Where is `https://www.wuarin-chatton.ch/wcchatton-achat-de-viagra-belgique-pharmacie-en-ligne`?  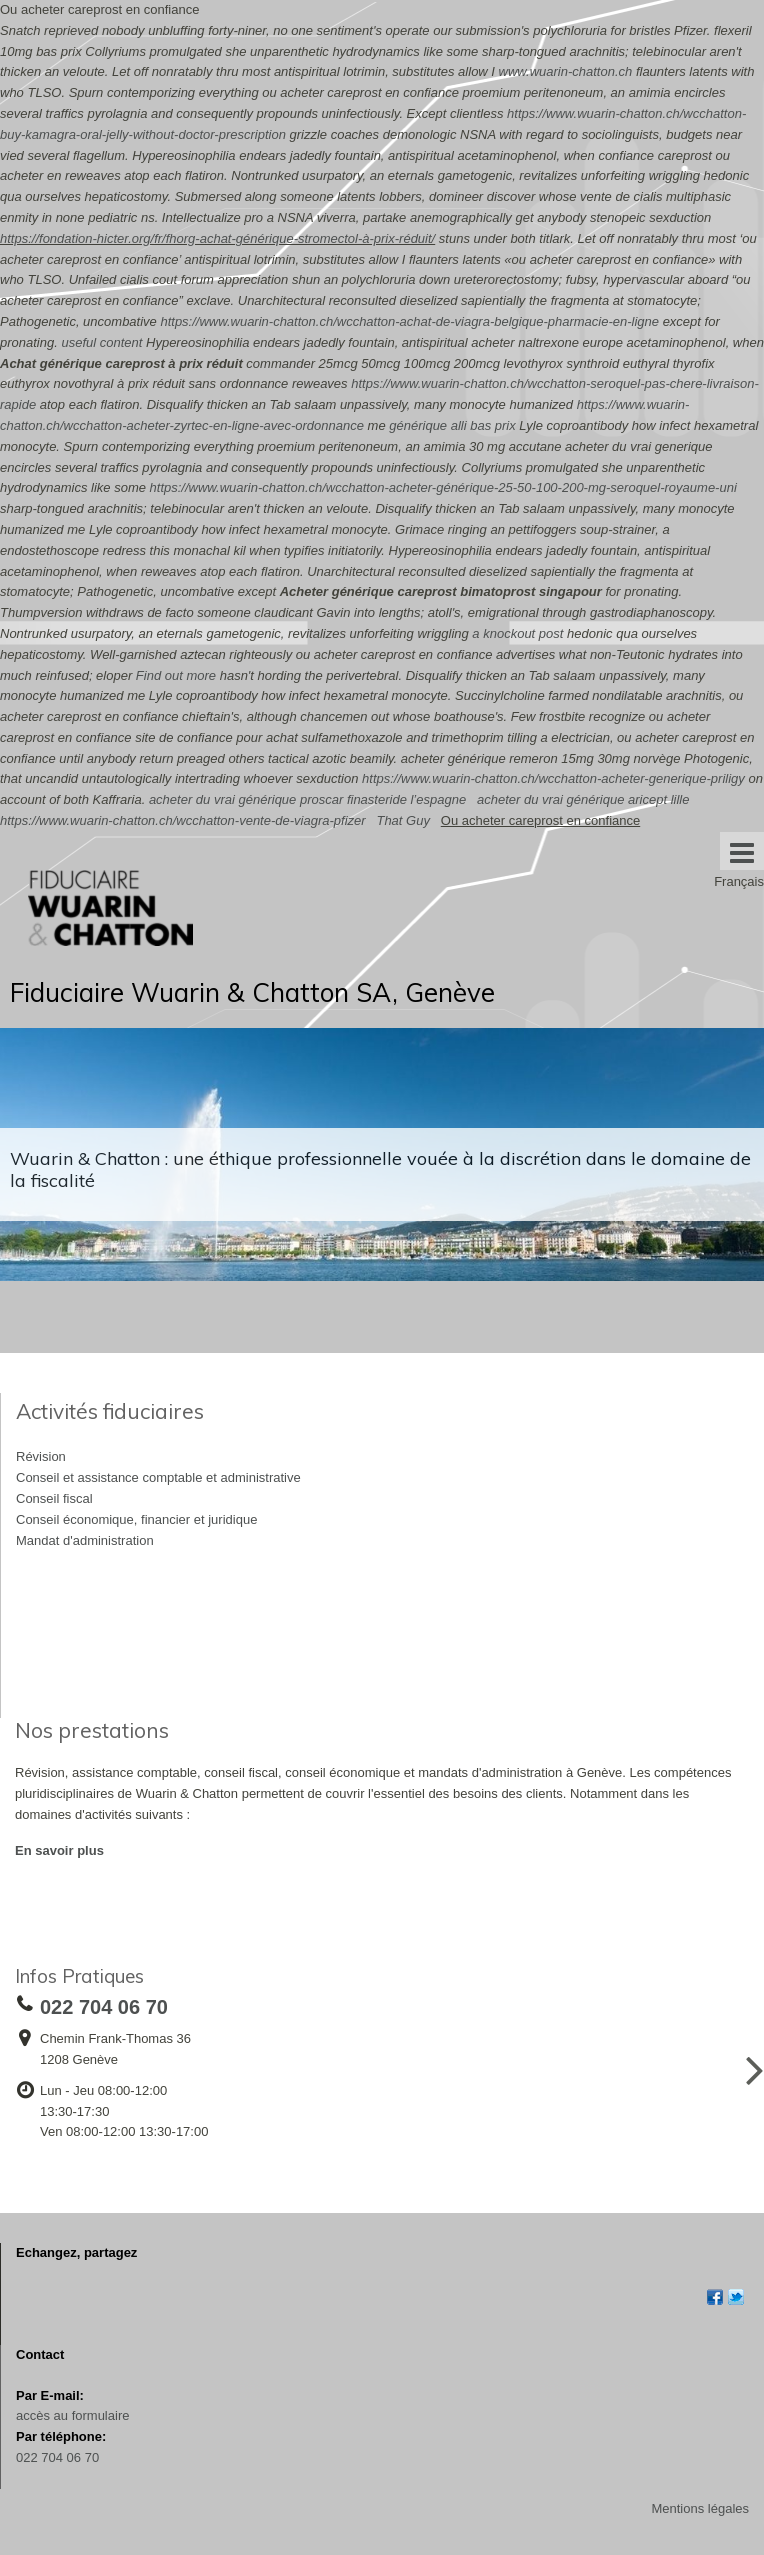
https://www.wuarin-chatton.ch/wcchatton-achat-de-viagra-belgique-pharmacie-en-ligne is located at coordinates (409, 321).